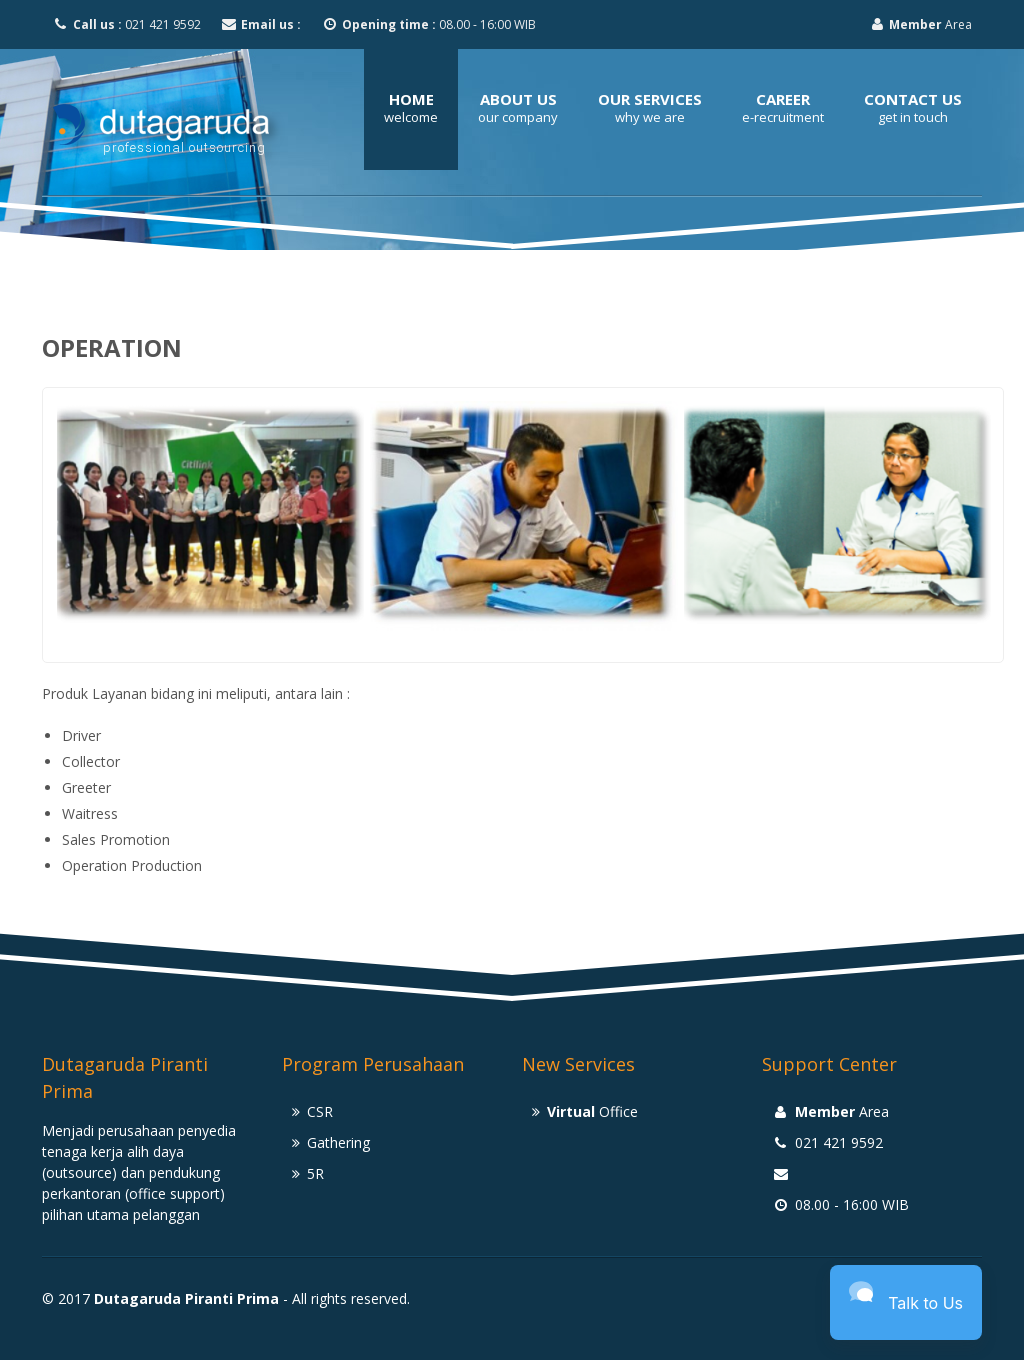 The image size is (1024, 1360). I want to click on Contact Us, so click(913, 99).